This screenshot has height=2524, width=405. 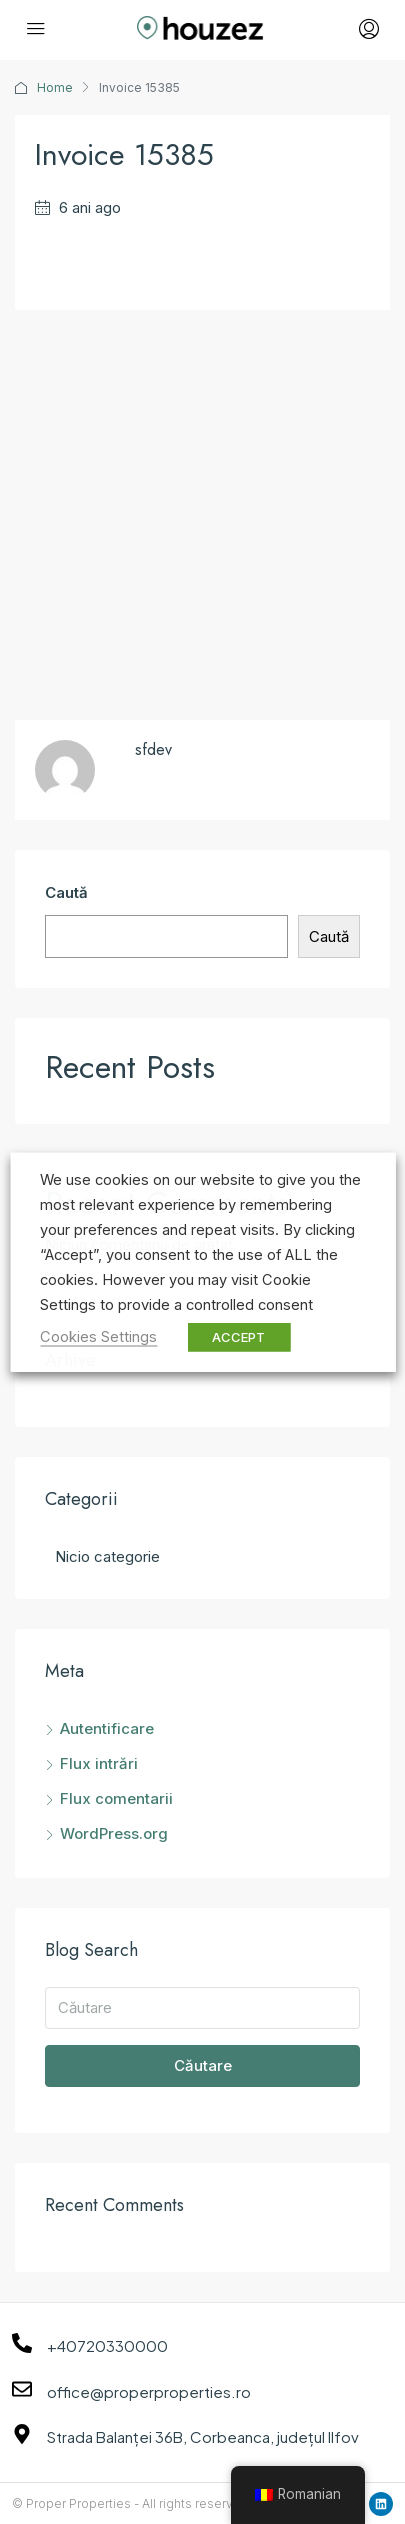 What do you see at coordinates (66, 892) in the screenshot?
I see `Caută` at bounding box center [66, 892].